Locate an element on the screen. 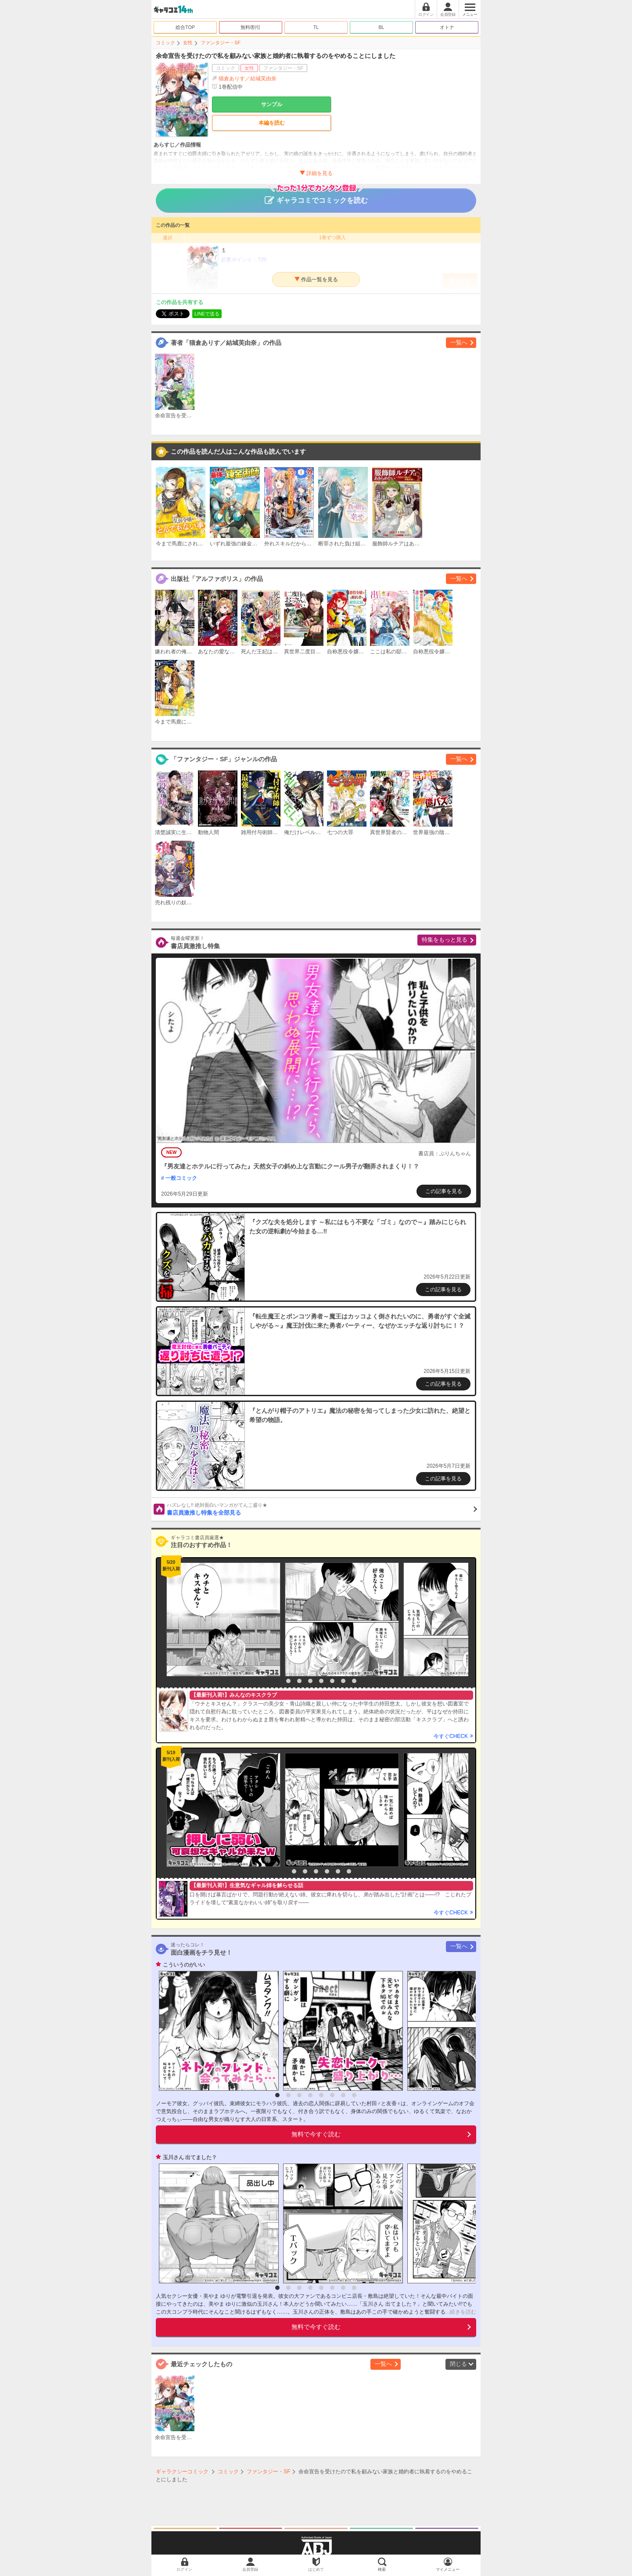 The height and width of the screenshot is (2576, 632). サンプル is located at coordinates (271, 104).